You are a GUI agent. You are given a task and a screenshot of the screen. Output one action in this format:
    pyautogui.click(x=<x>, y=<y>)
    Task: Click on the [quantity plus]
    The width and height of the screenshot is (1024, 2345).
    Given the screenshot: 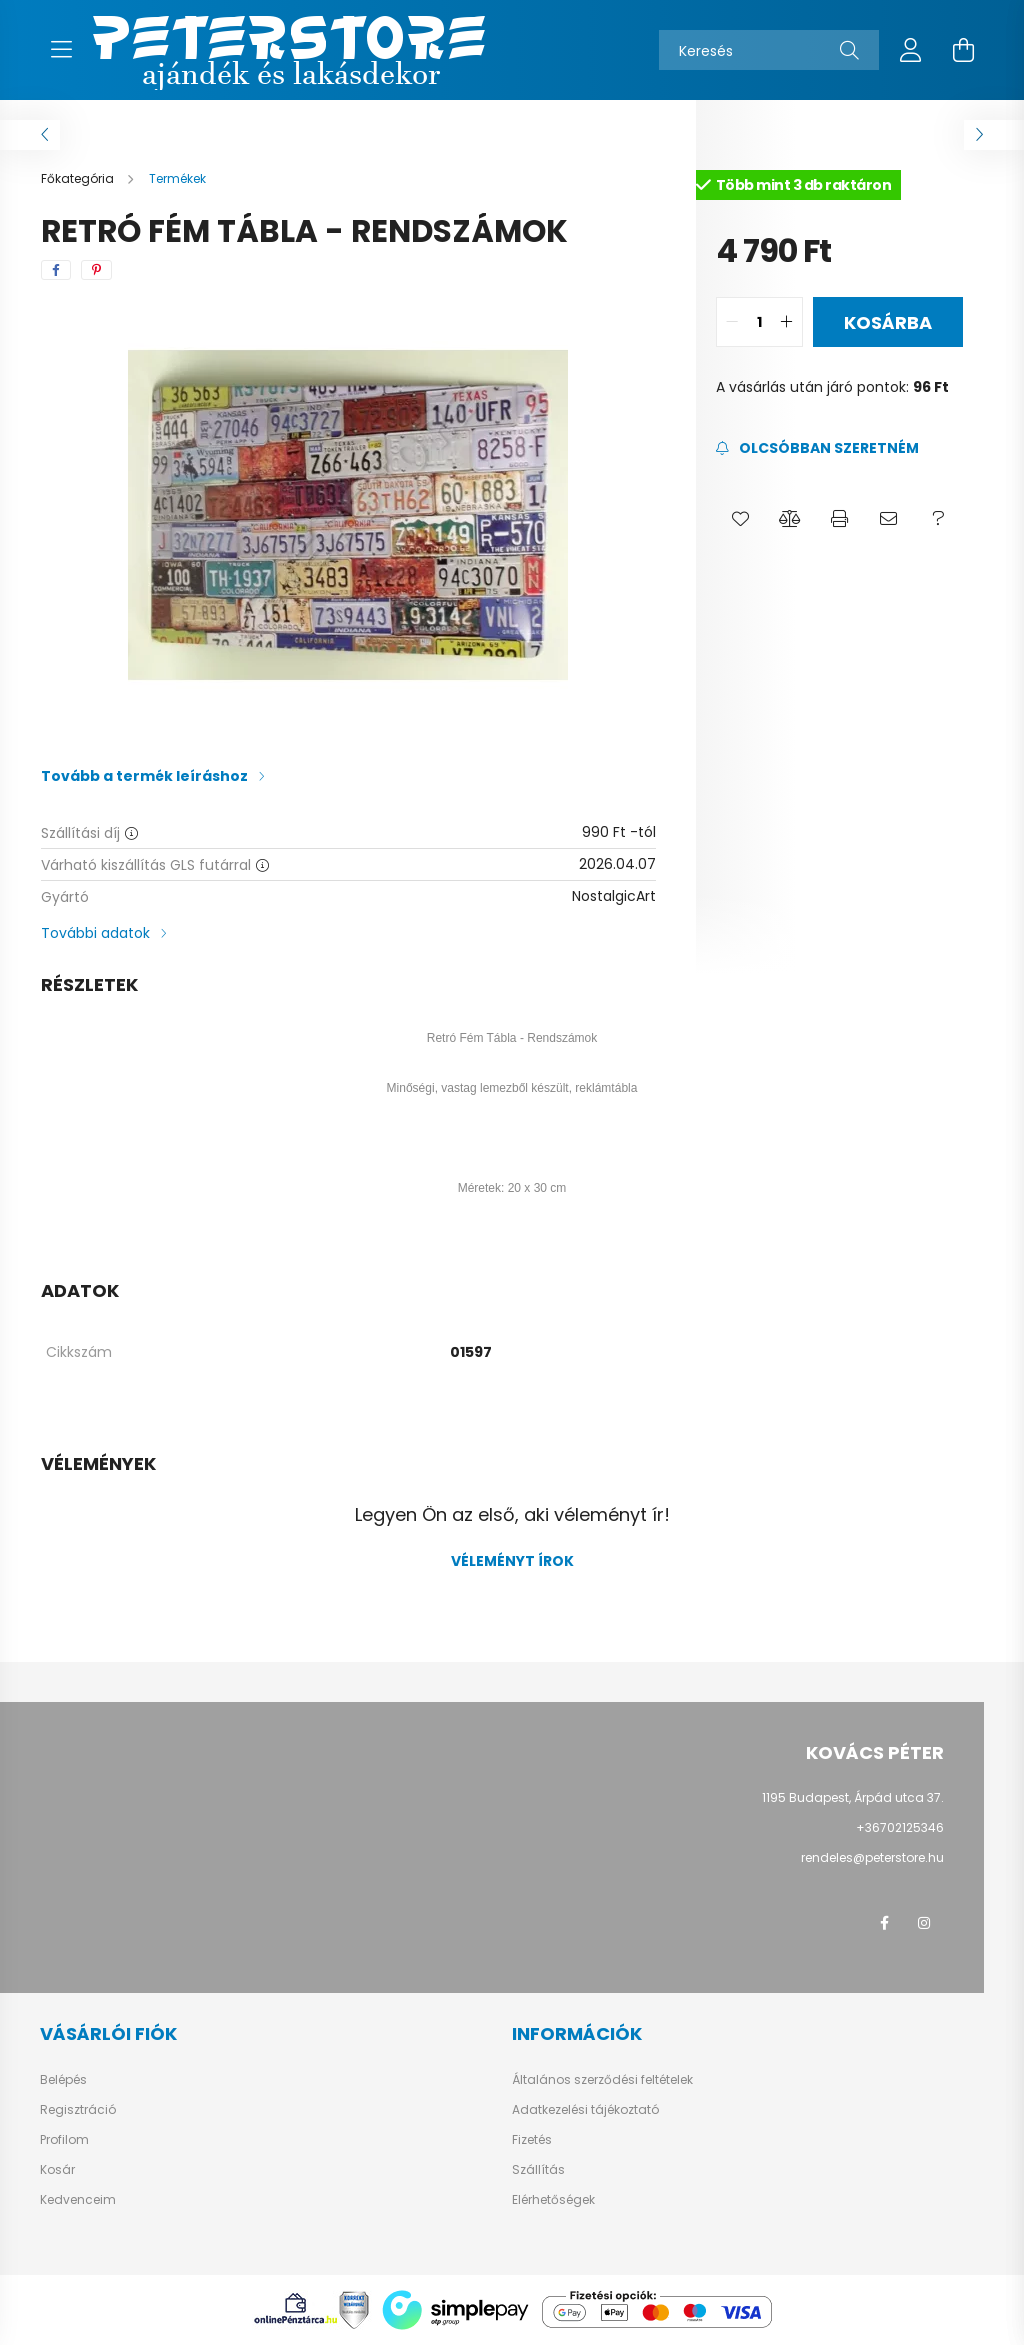 What is the action you would take?
    pyautogui.click(x=787, y=322)
    